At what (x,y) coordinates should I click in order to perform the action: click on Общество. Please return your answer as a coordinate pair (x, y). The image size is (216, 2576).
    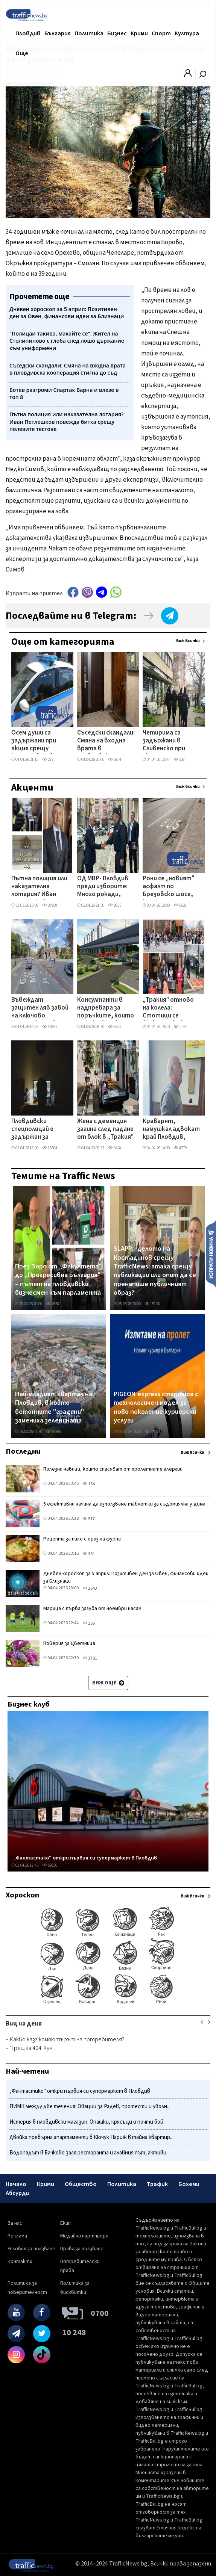
    Looking at the image, I should click on (81, 2184).